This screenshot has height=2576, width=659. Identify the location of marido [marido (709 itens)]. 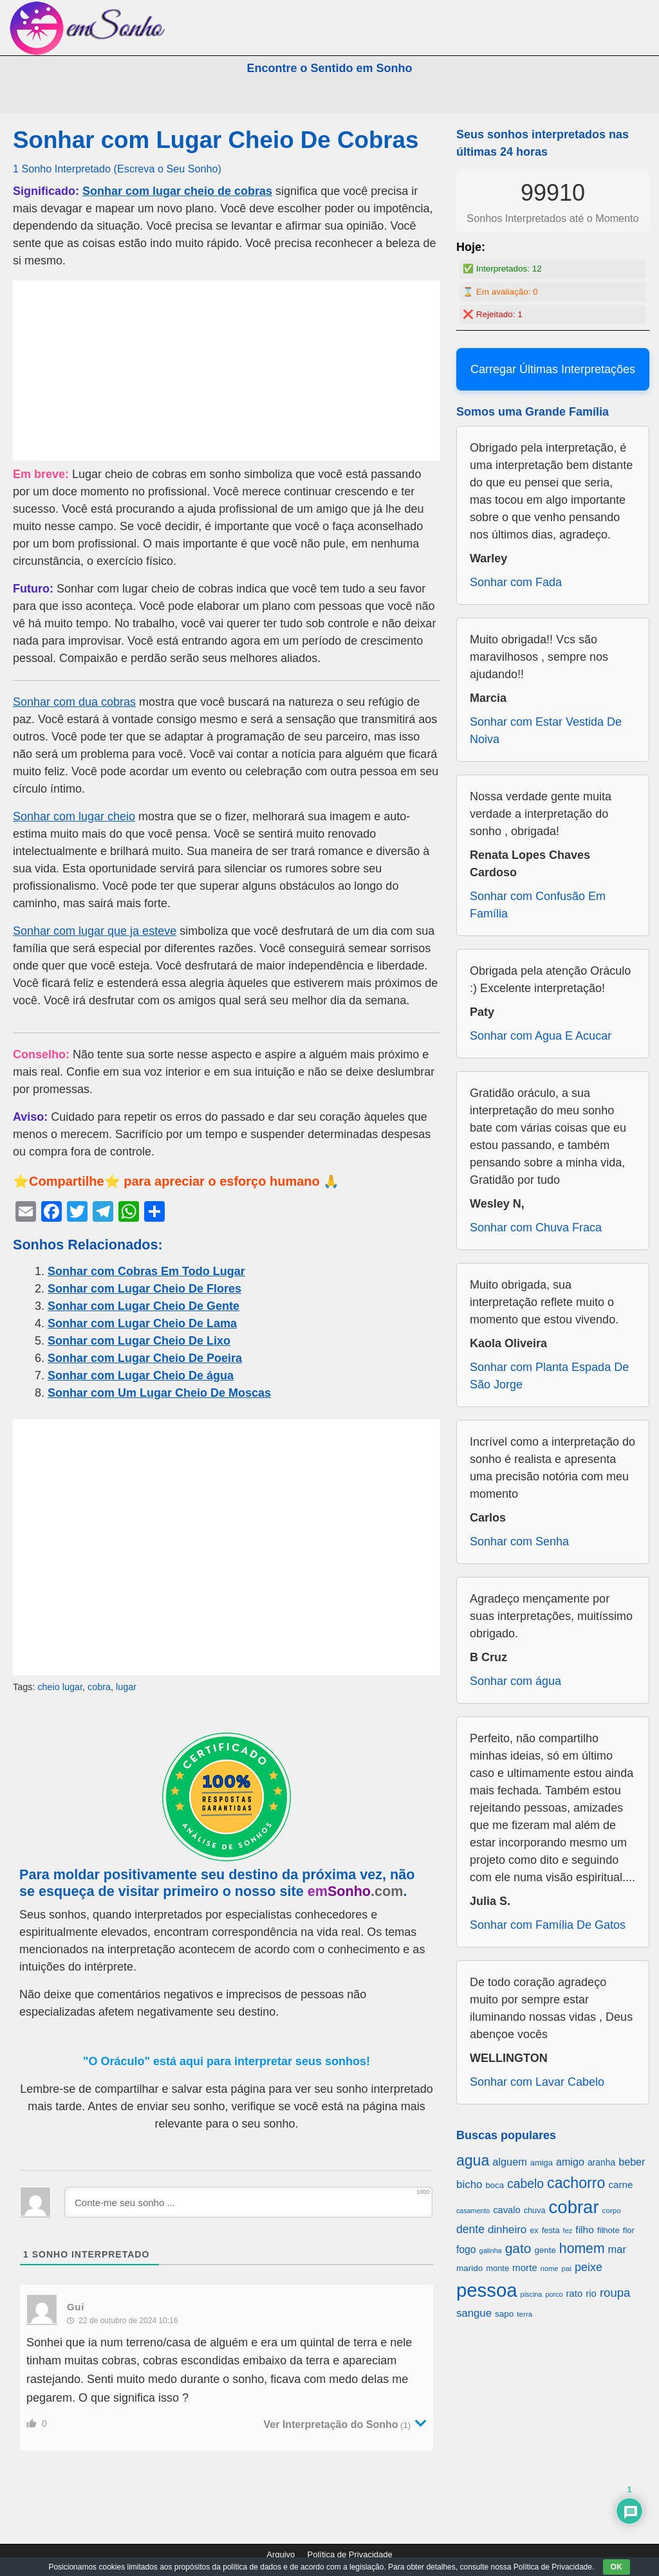
(469, 2268).